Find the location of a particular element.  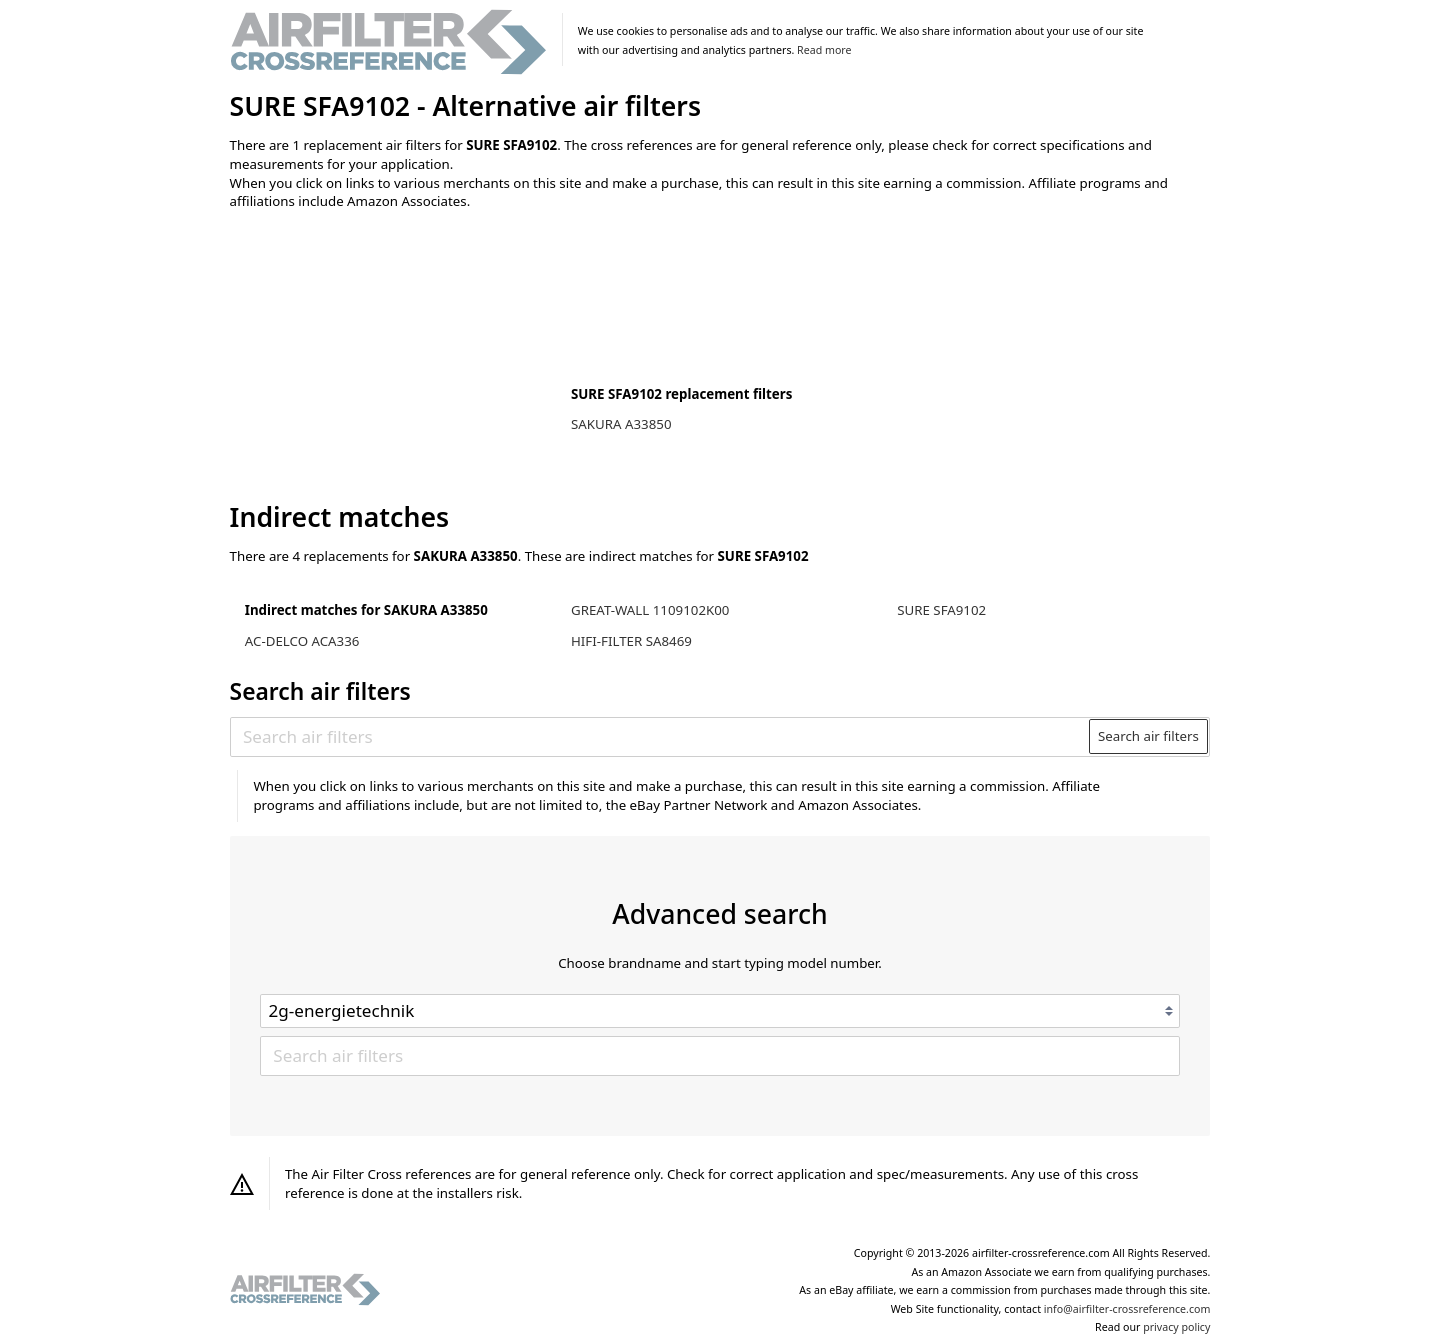

SURE SFA9102 is located at coordinates (941, 610).